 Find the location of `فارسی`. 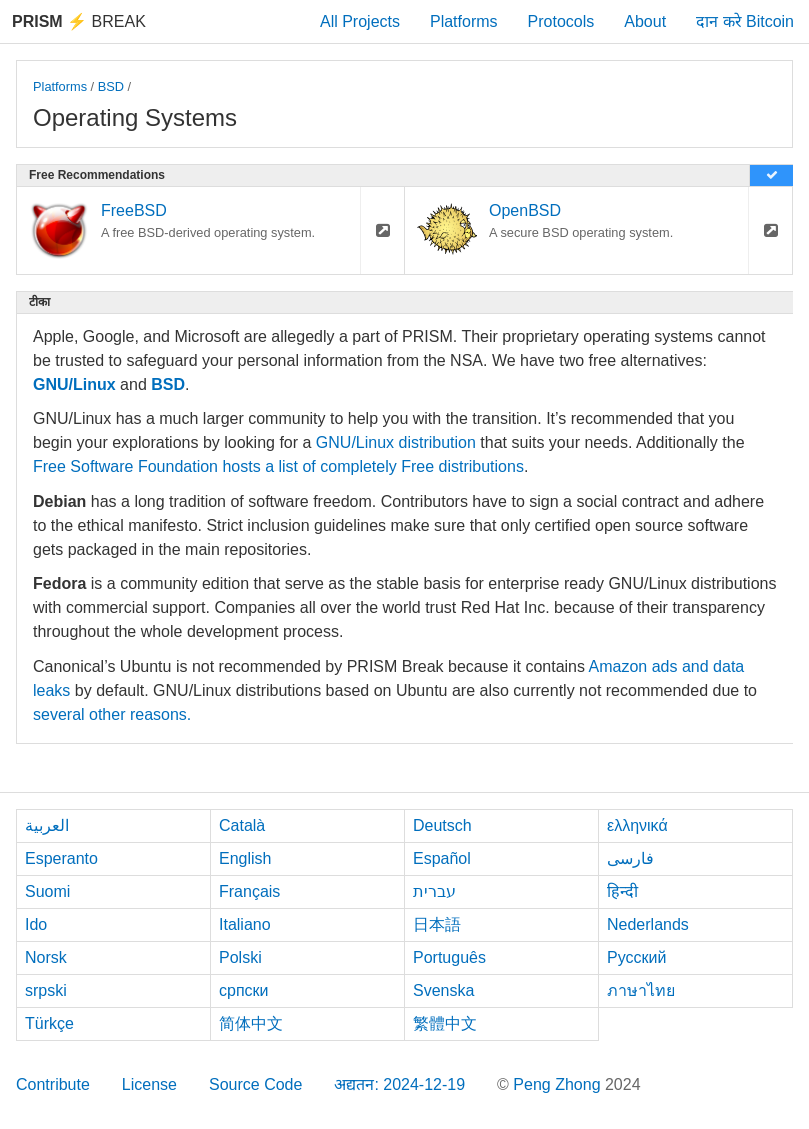

فارسی is located at coordinates (630, 858).